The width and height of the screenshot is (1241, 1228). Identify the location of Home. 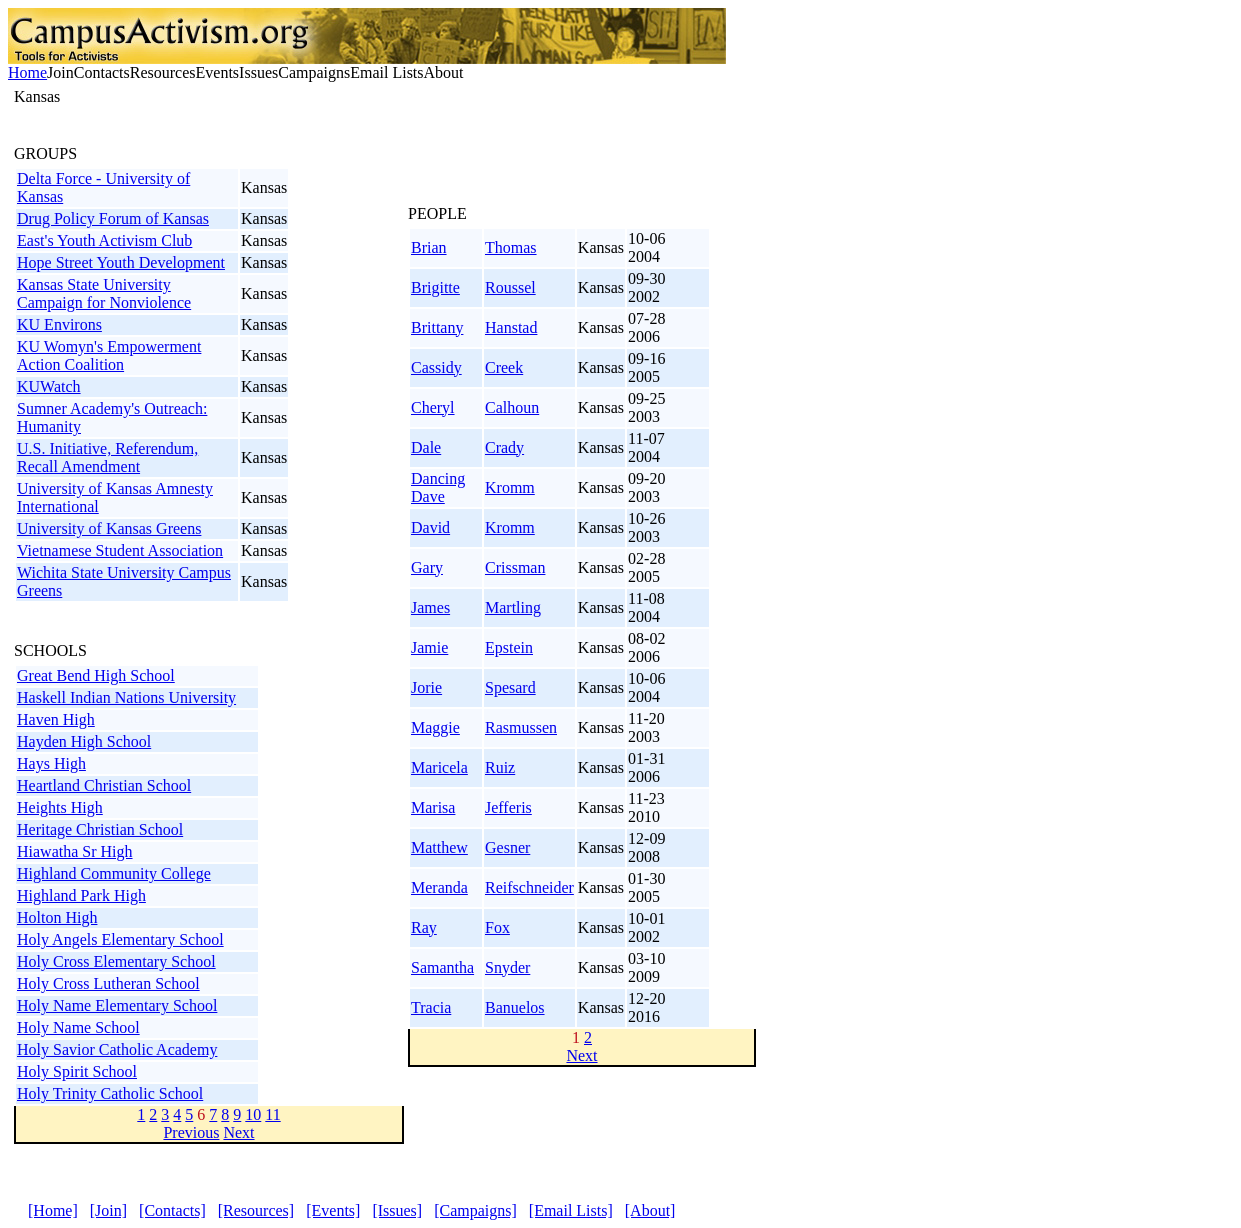
(27, 72).